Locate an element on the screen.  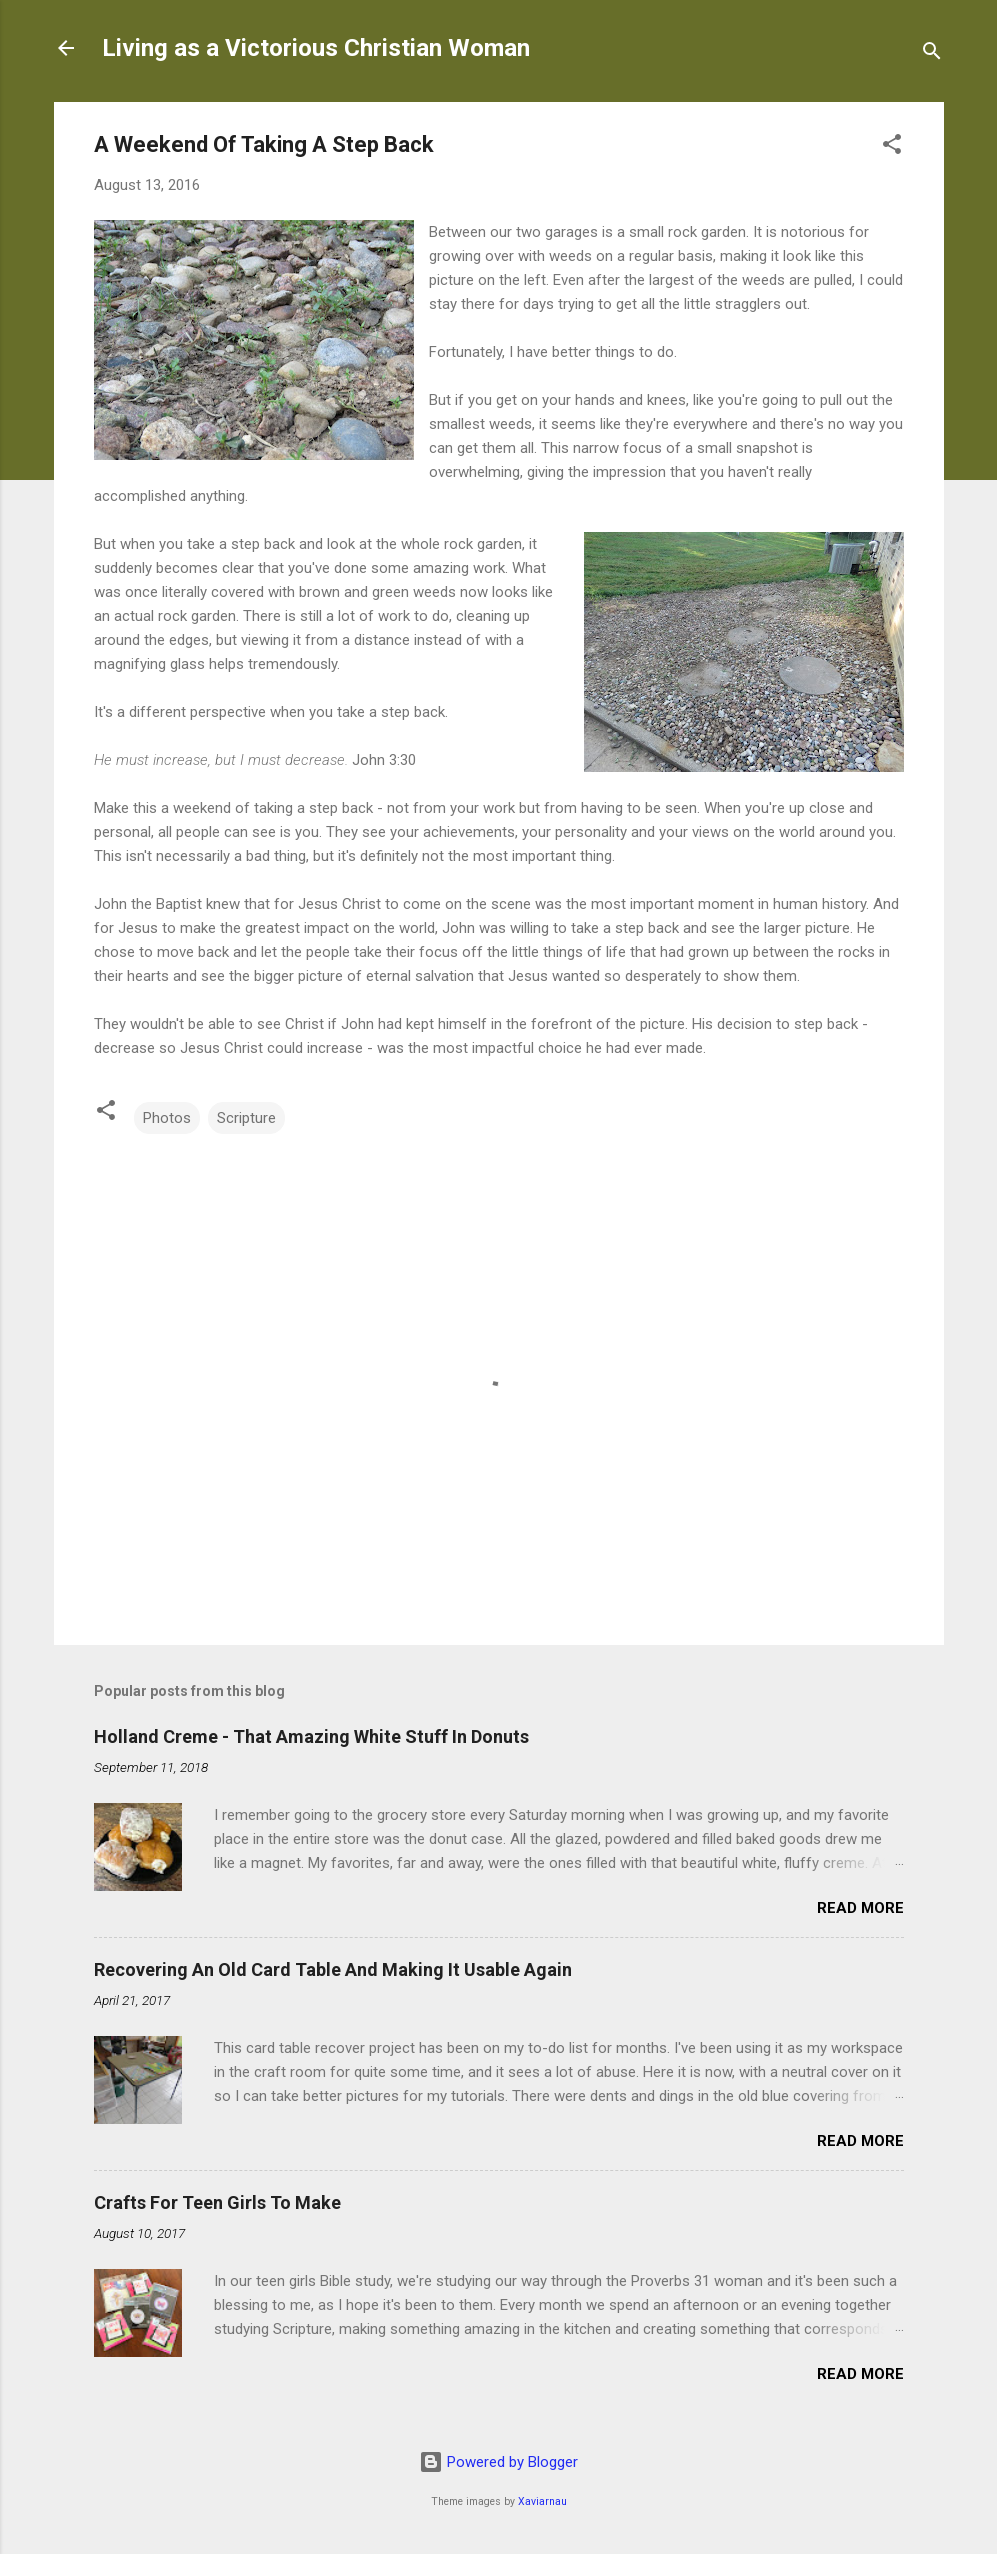
[button] is located at coordinates (892, 147).